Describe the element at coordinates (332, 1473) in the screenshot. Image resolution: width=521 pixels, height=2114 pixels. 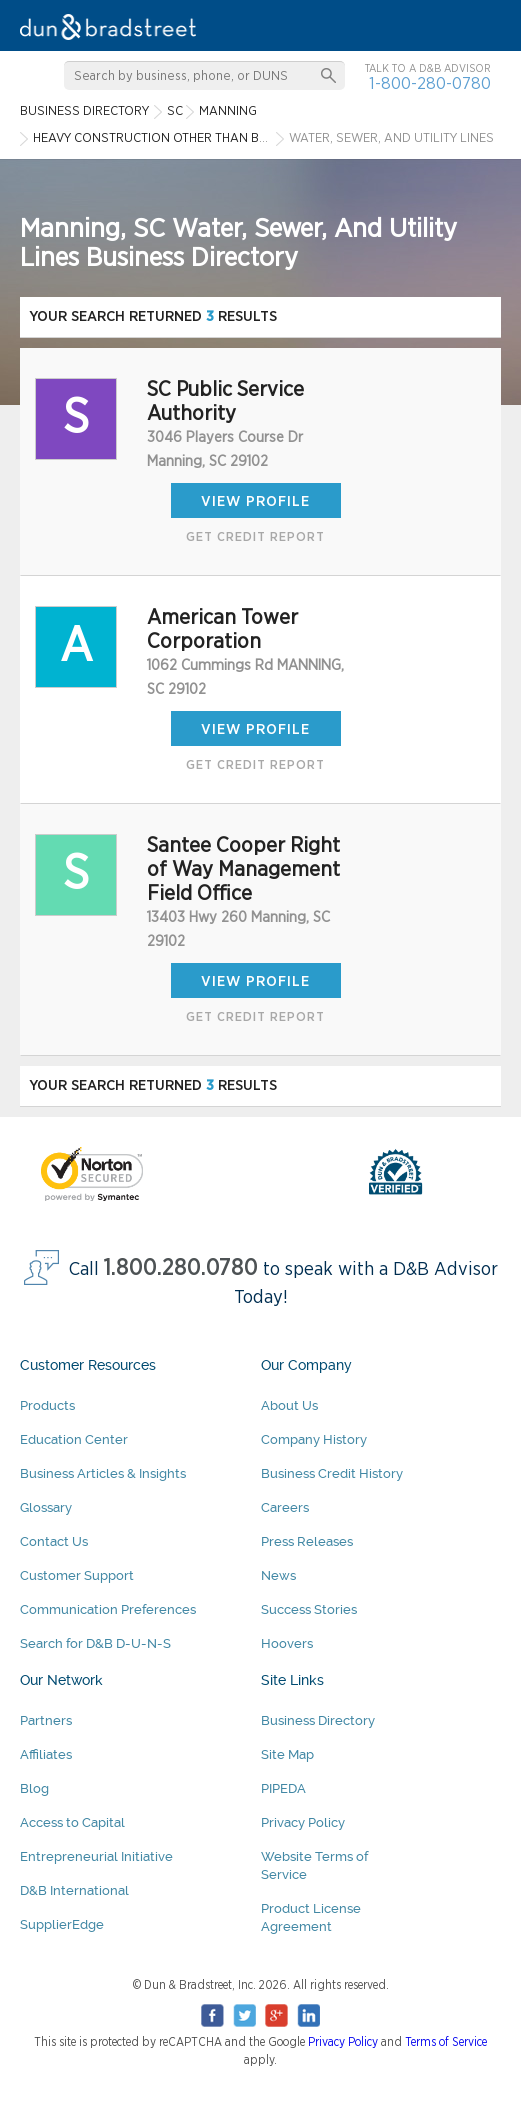
I see `Business Credit History` at that location.